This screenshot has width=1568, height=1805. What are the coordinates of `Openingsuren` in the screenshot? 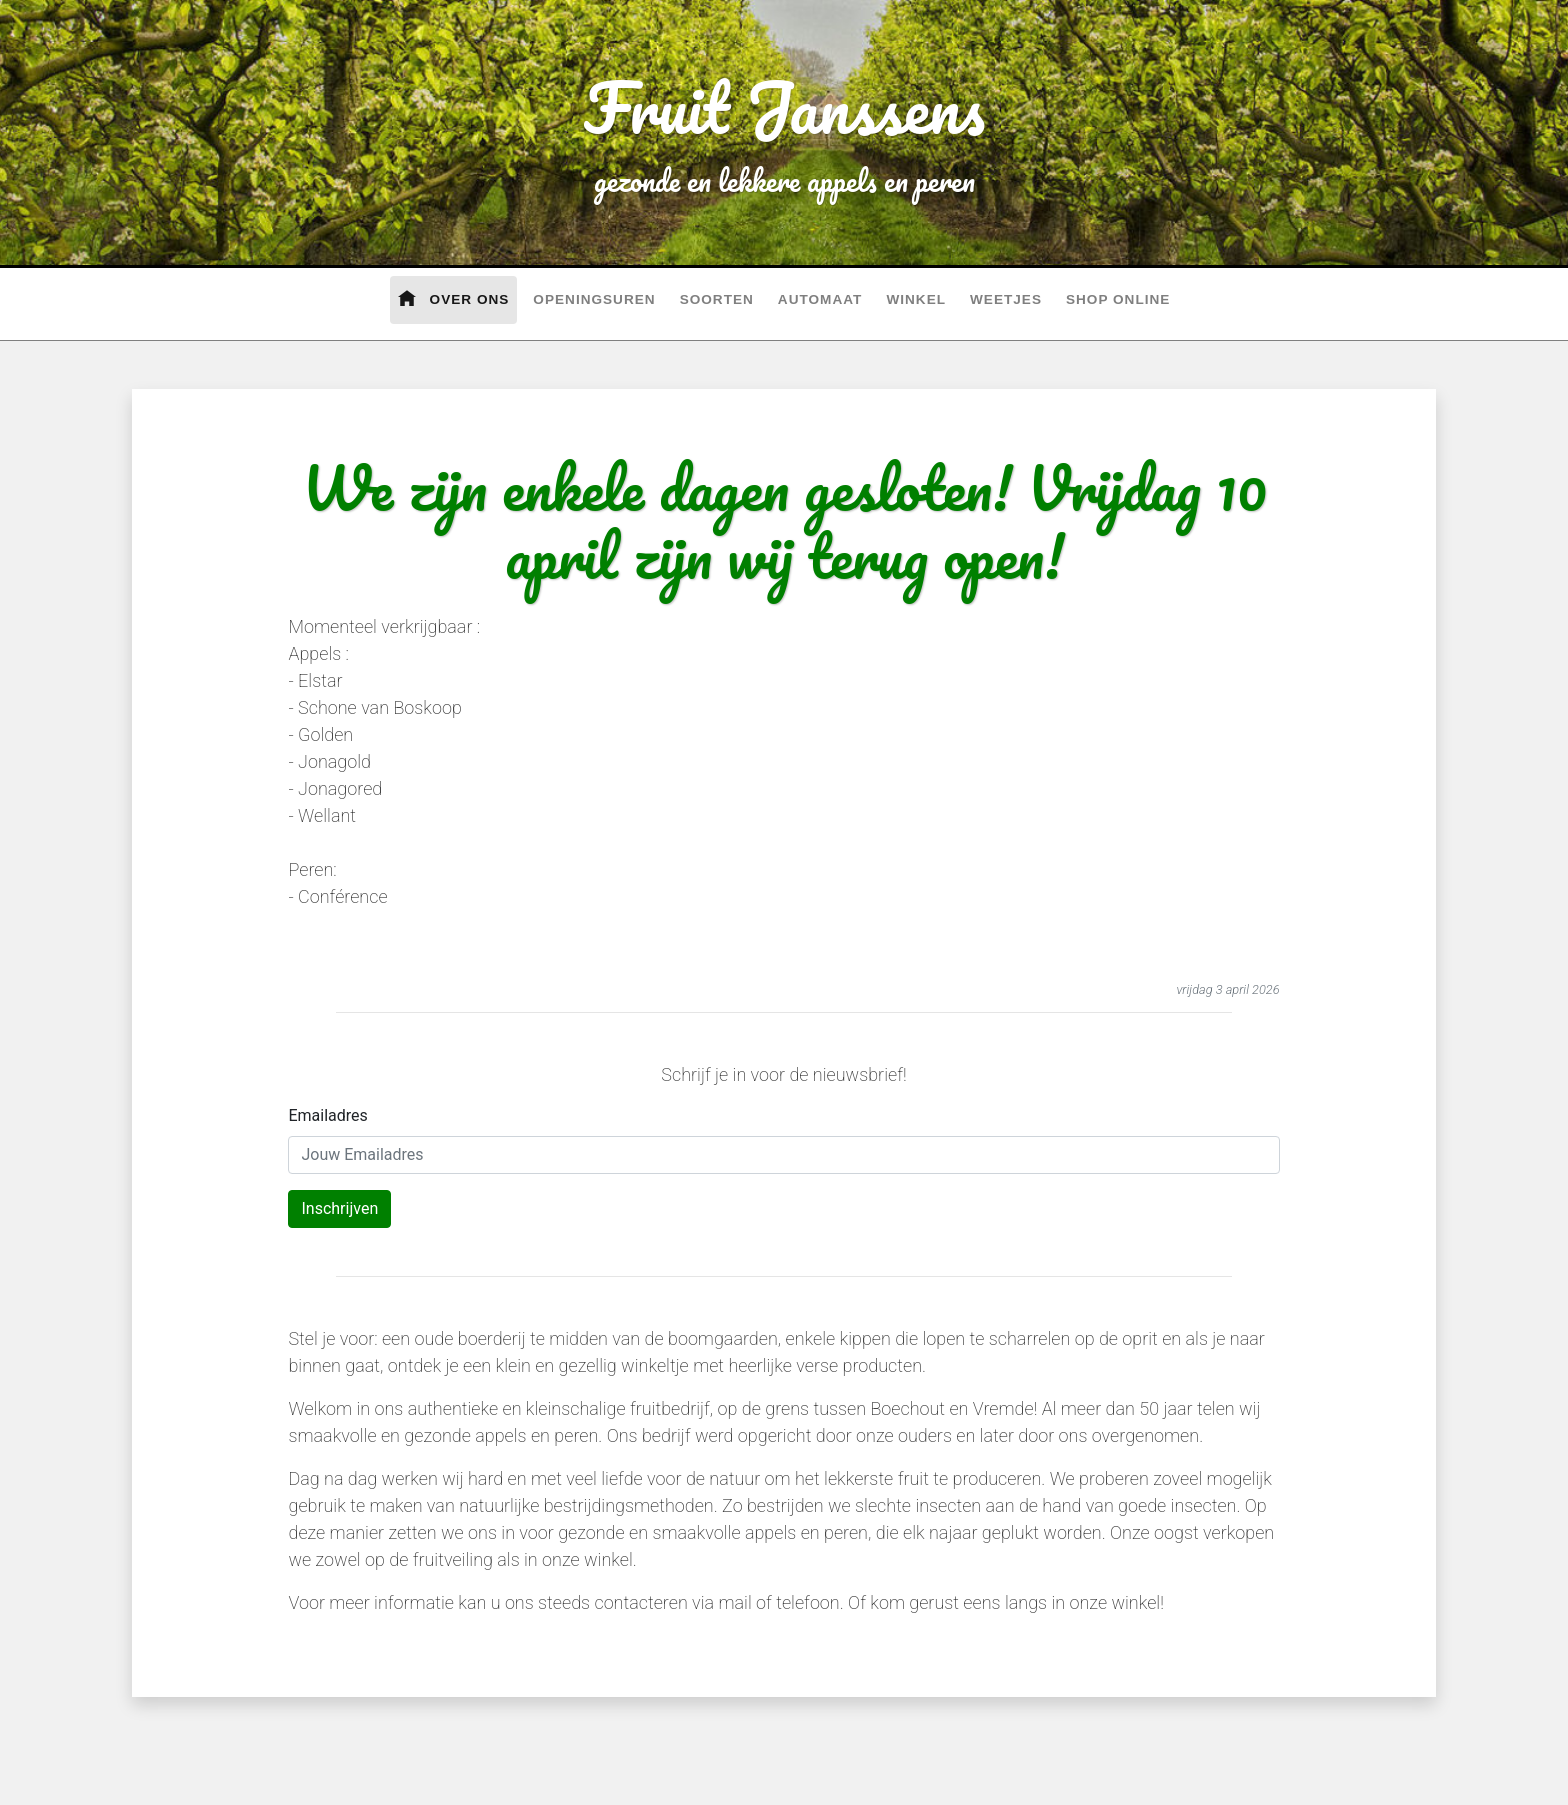 It's located at (594, 299).